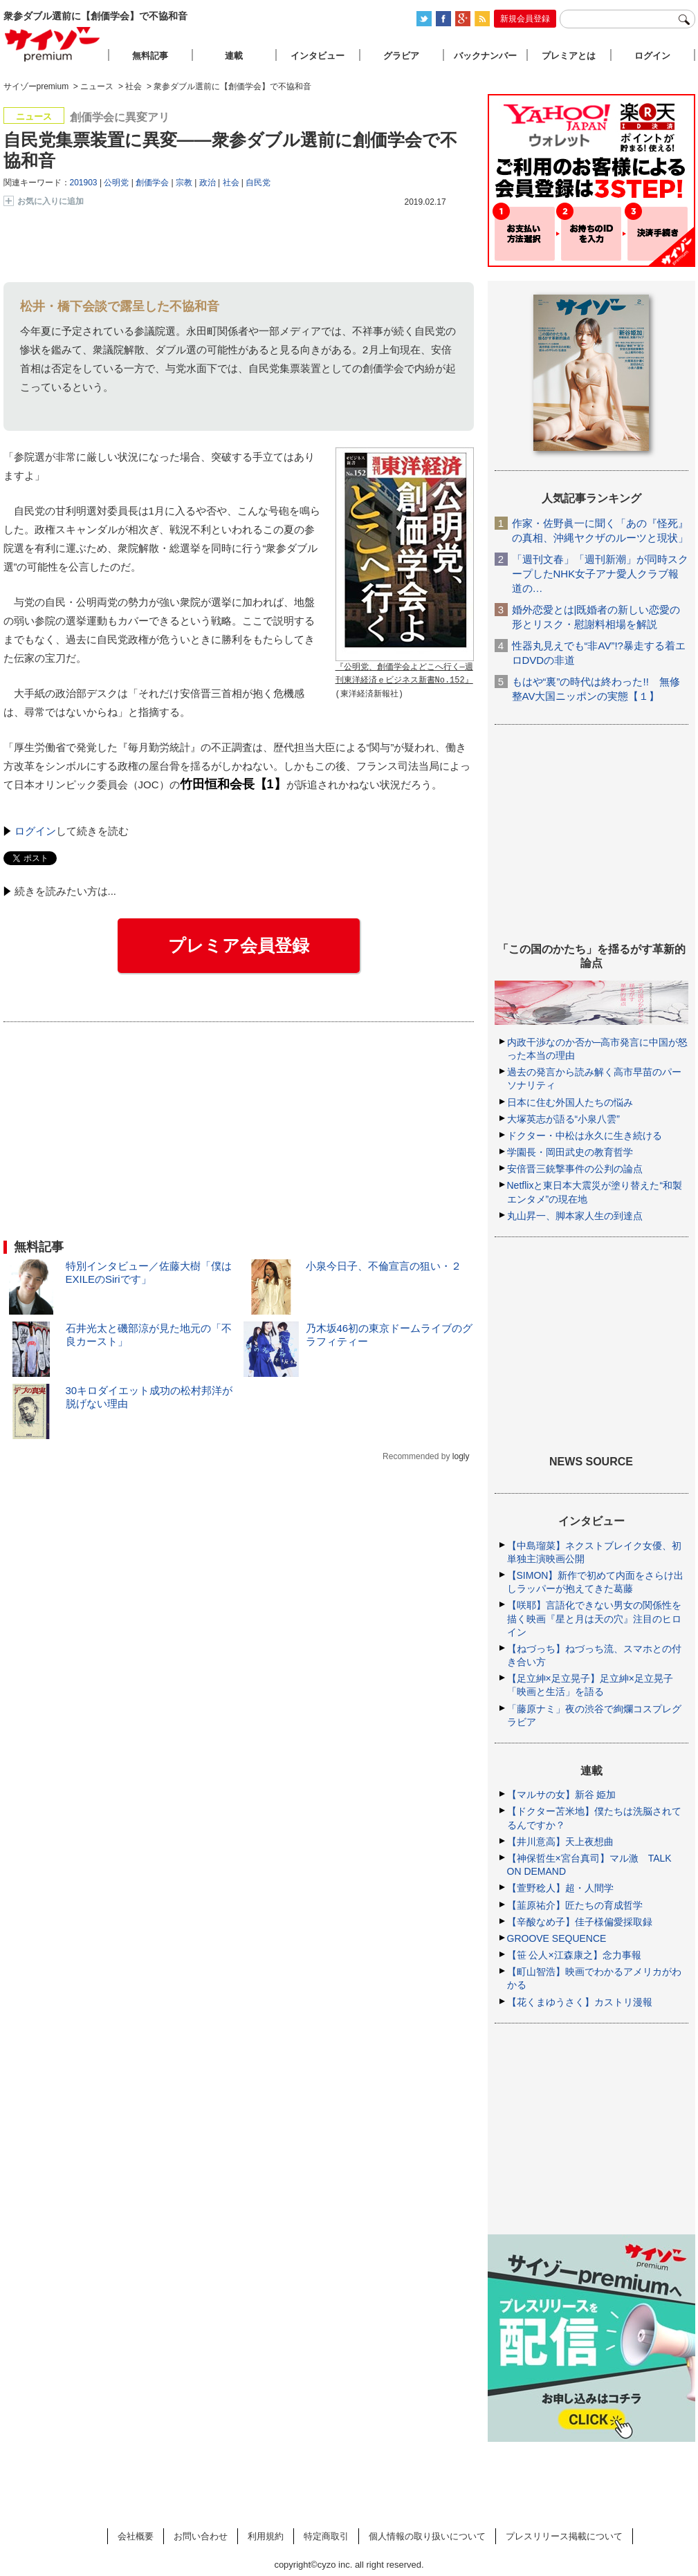 The image size is (698, 2576). I want to click on 連載, so click(234, 55).